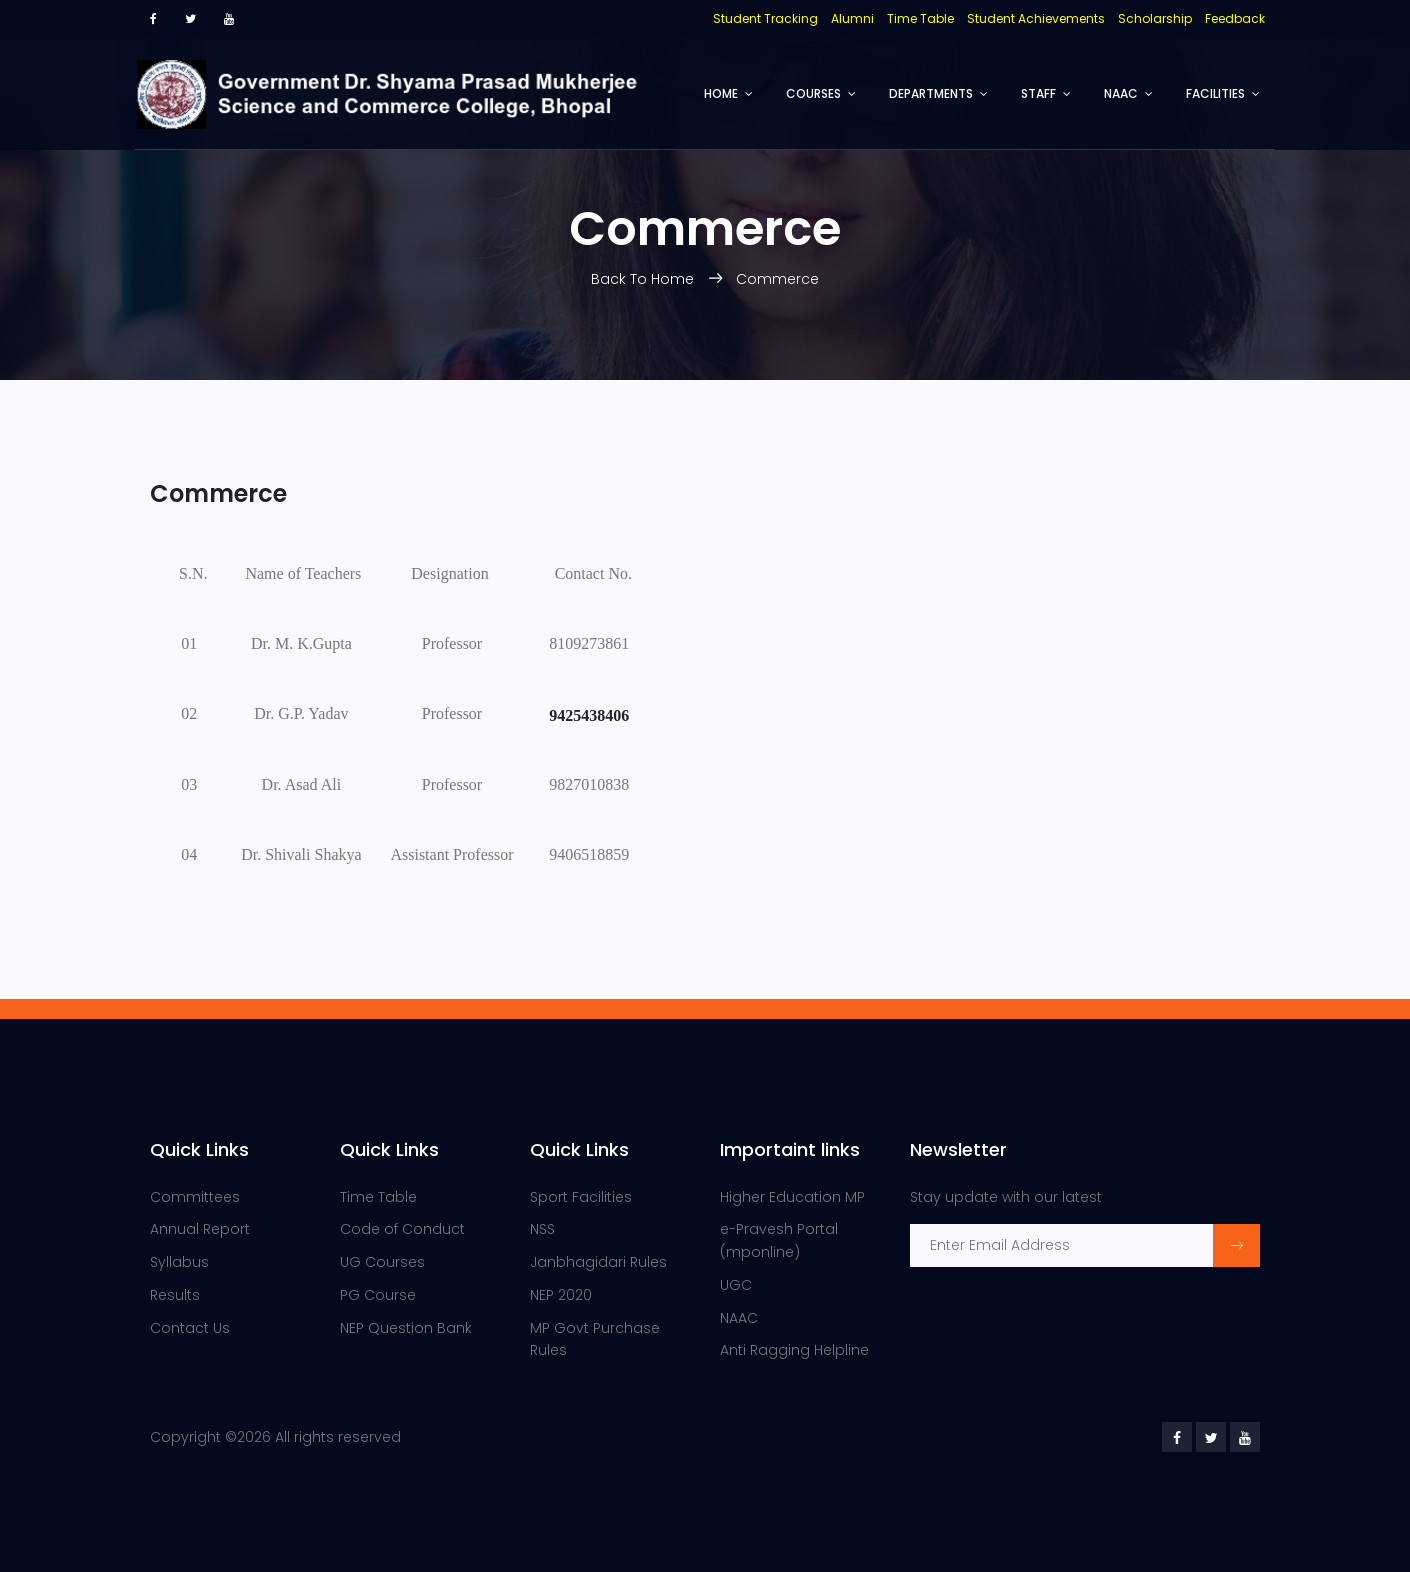 Image resolution: width=1410 pixels, height=1572 pixels. What do you see at coordinates (736, 1285) in the screenshot?
I see `UGC` at bounding box center [736, 1285].